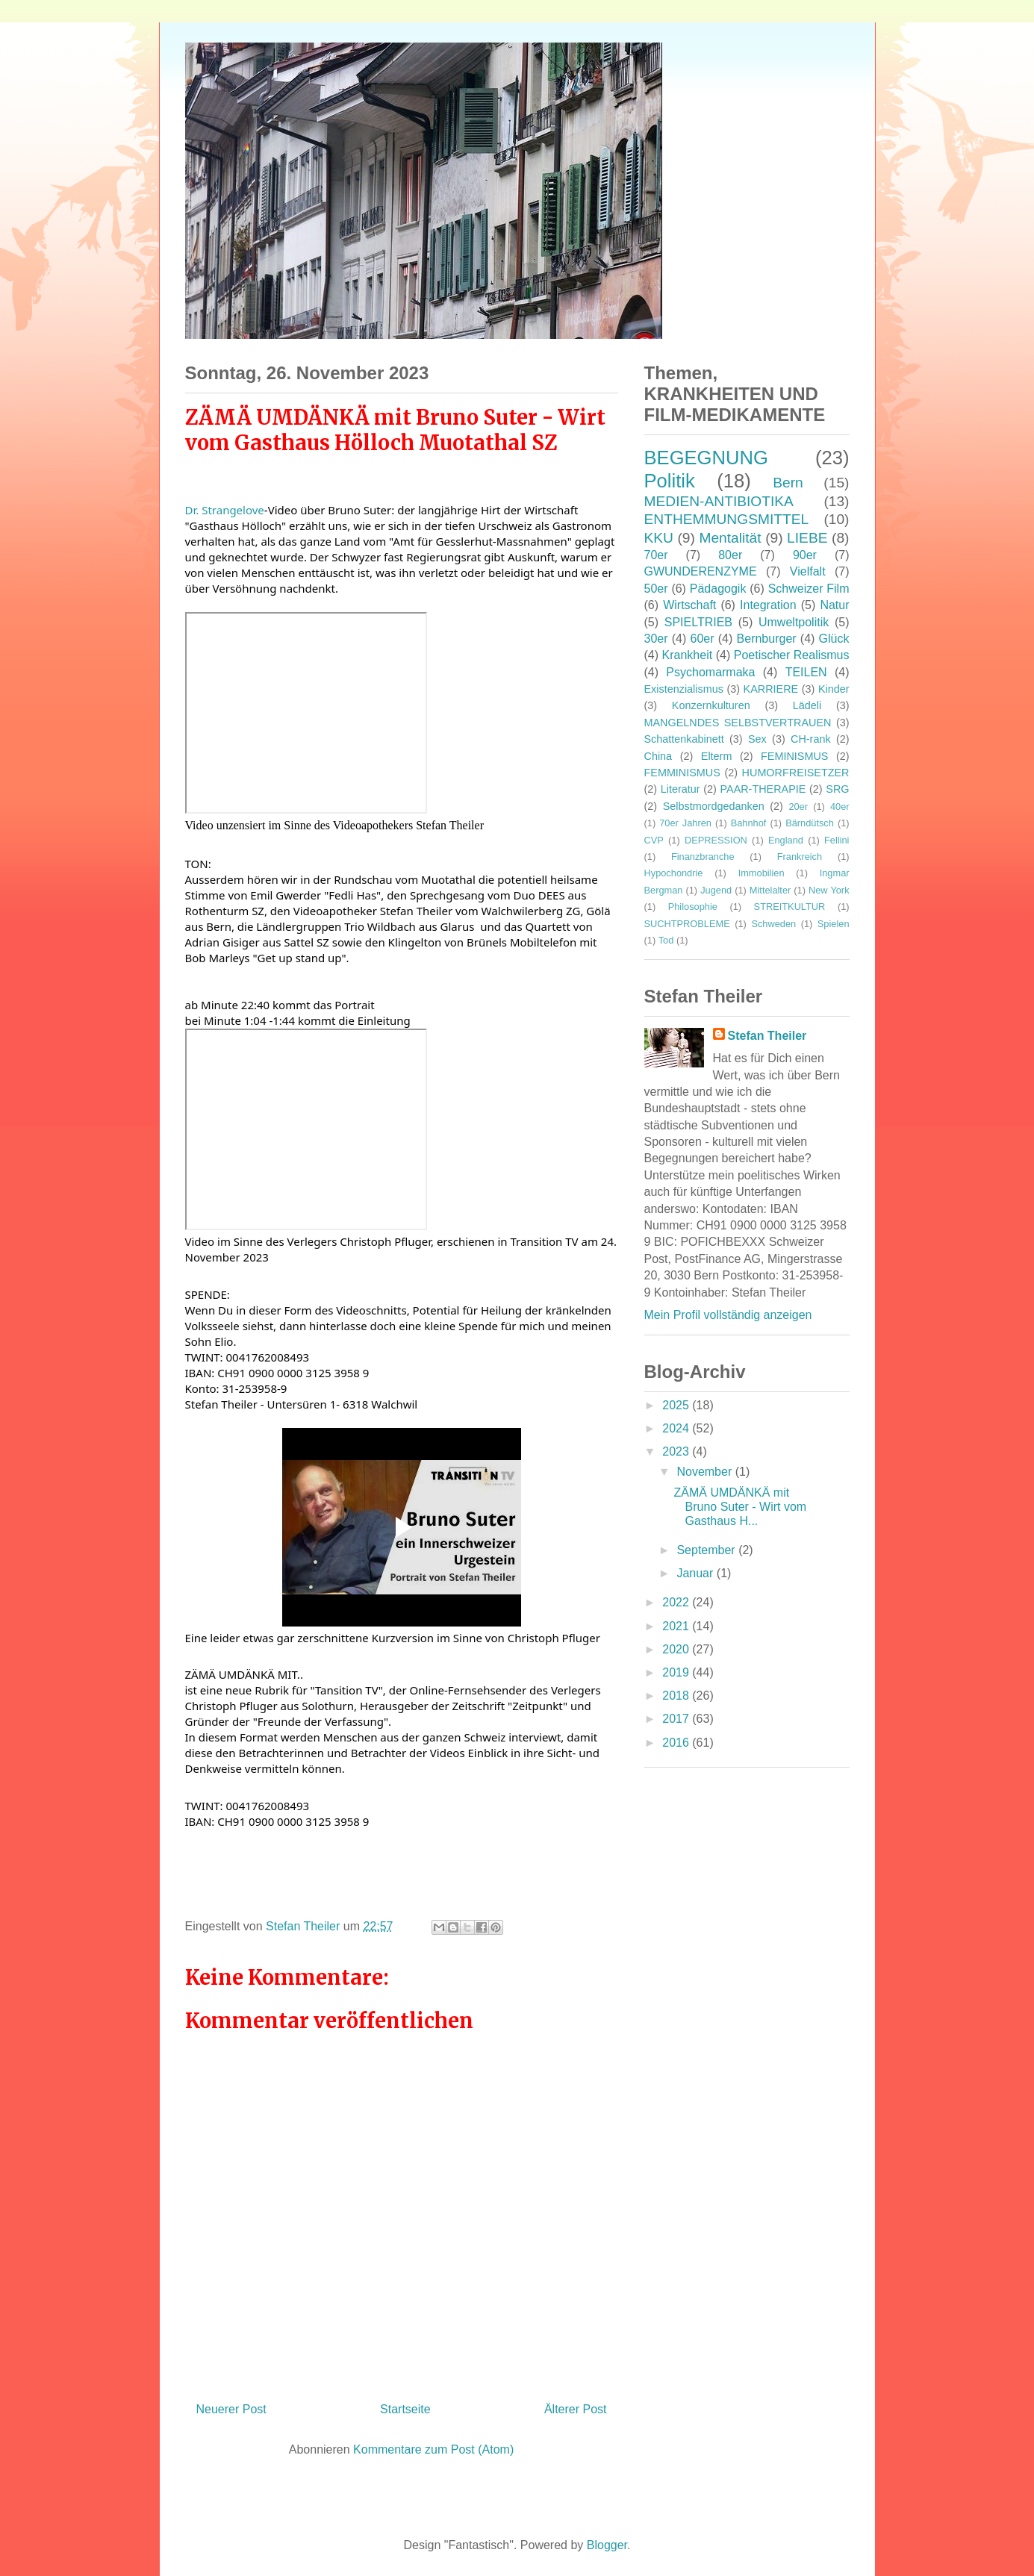 The image size is (1034, 2576). What do you see at coordinates (794, 756) in the screenshot?
I see `FEMINISMUS` at bounding box center [794, 756].